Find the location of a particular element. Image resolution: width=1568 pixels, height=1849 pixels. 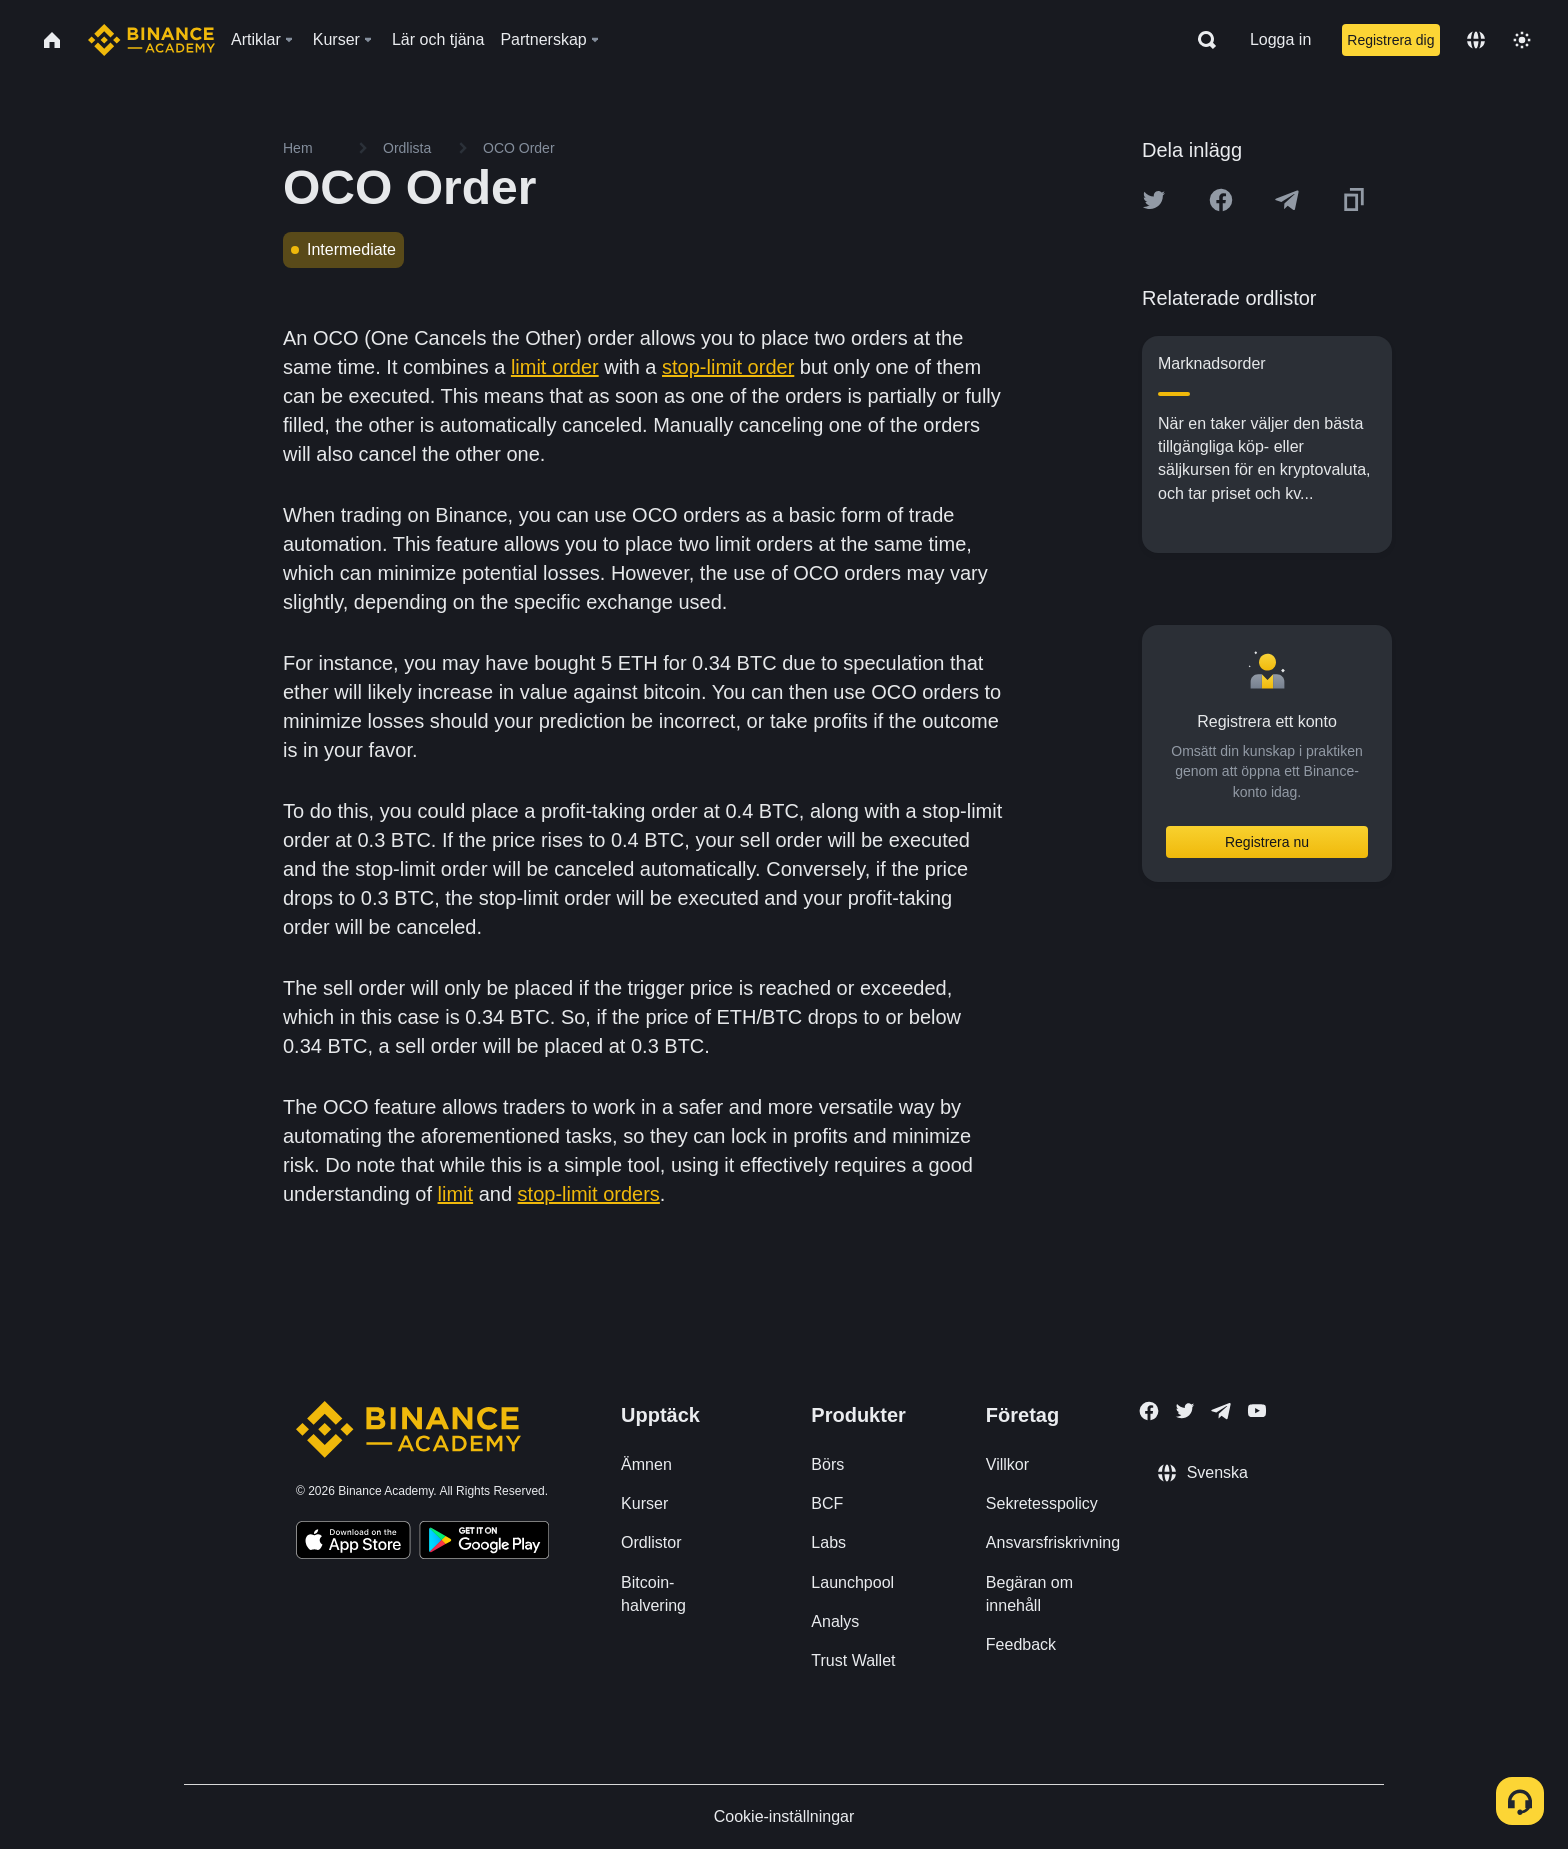

[Home page] is located at coordinates (151, 40).